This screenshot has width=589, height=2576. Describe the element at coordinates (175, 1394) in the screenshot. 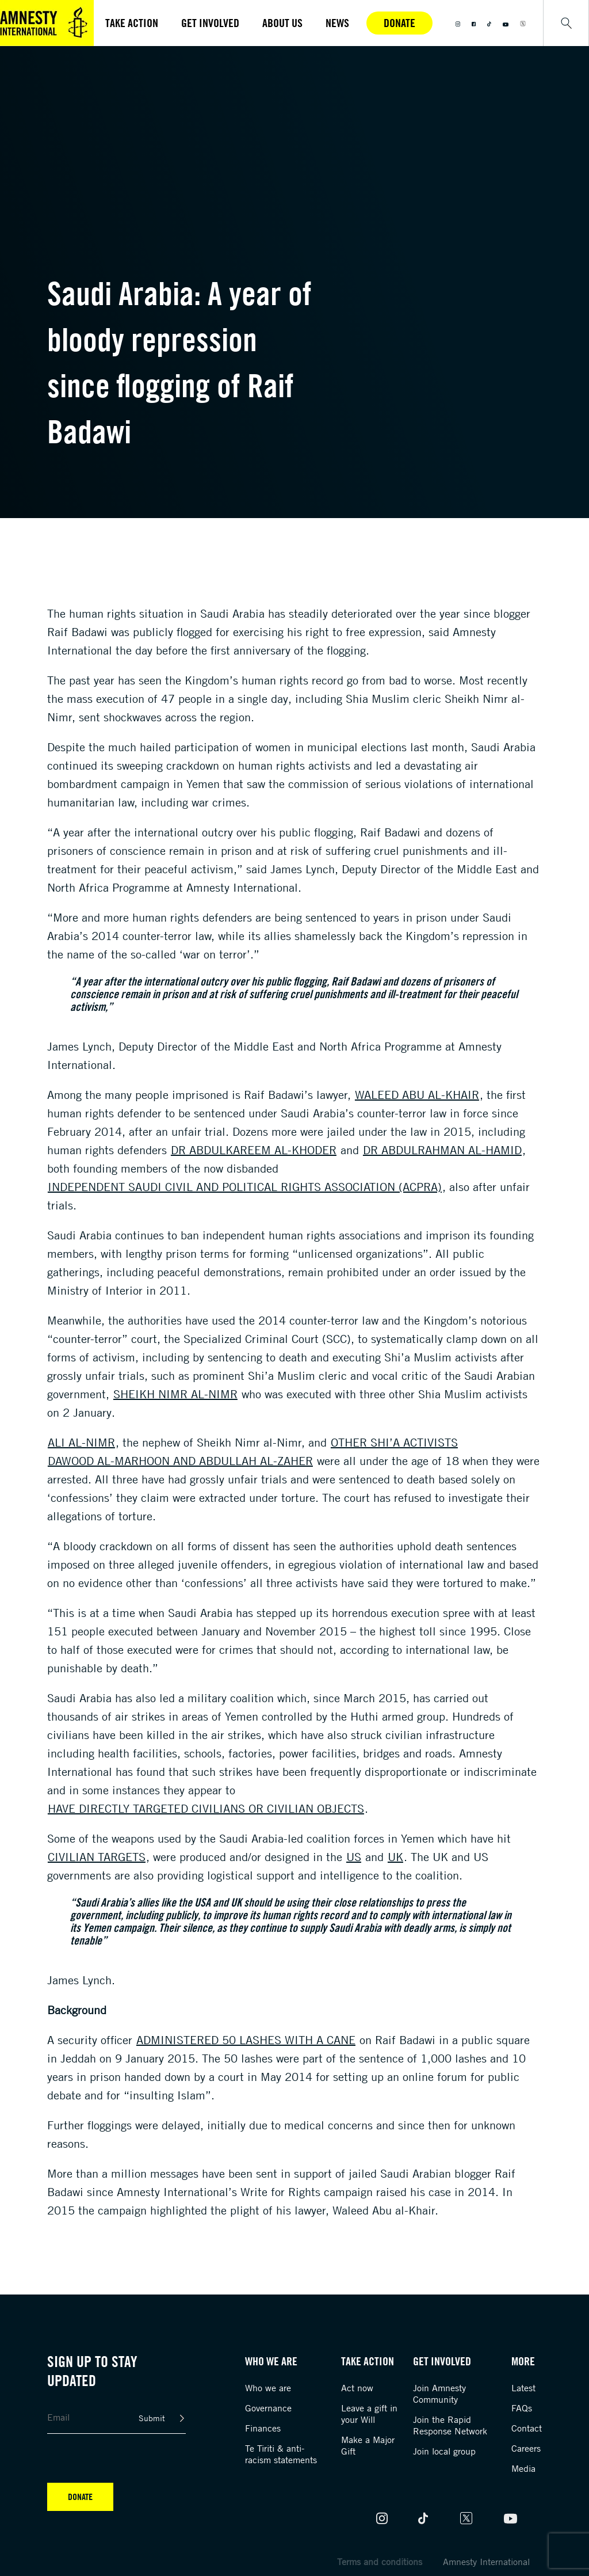

I see `Sheikh Nimr al-Nimr` at that location.